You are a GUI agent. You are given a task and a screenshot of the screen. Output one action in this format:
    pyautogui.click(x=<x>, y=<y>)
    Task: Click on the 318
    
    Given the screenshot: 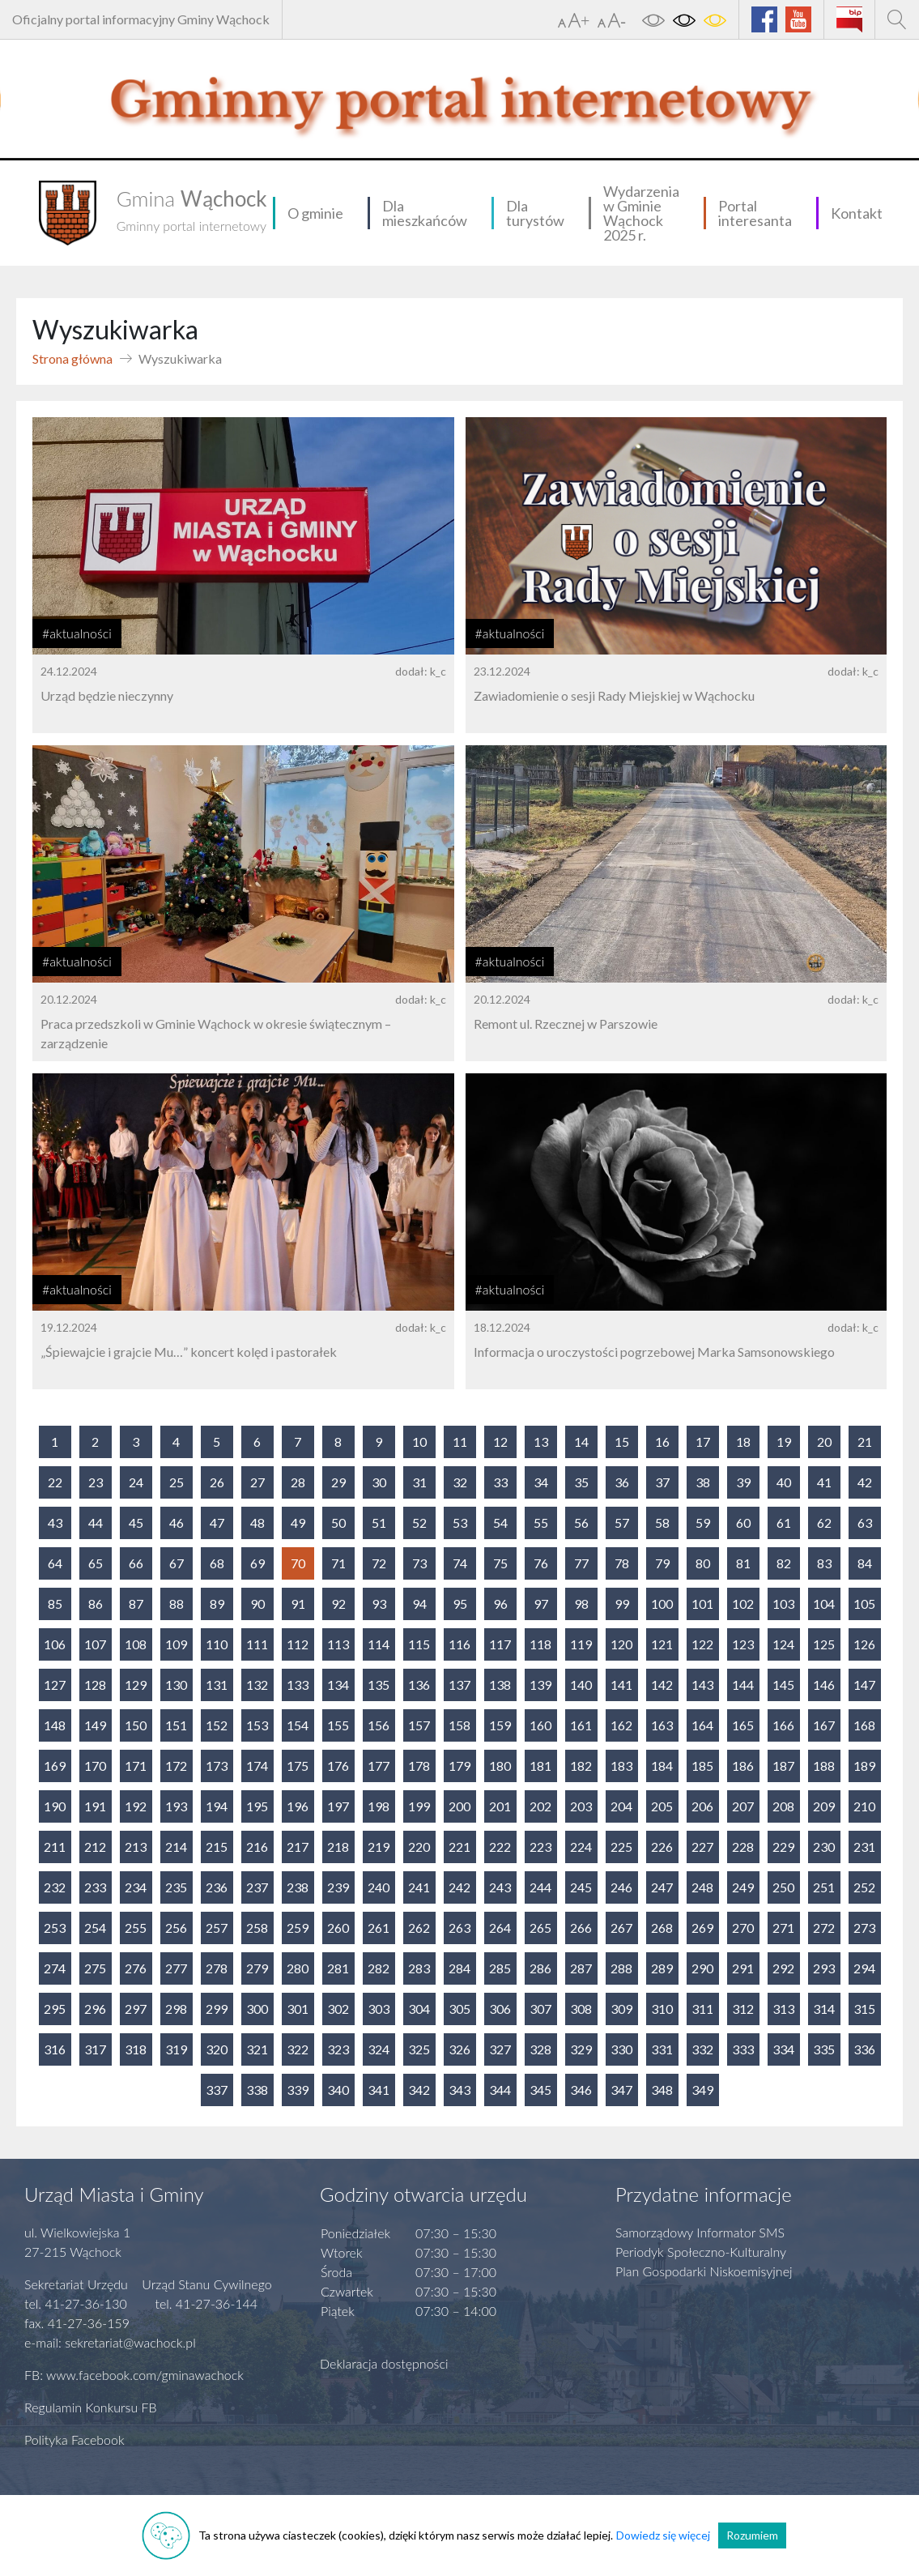 What is the action you would take?
    pyautogui.click(x=136, y=2049)
    